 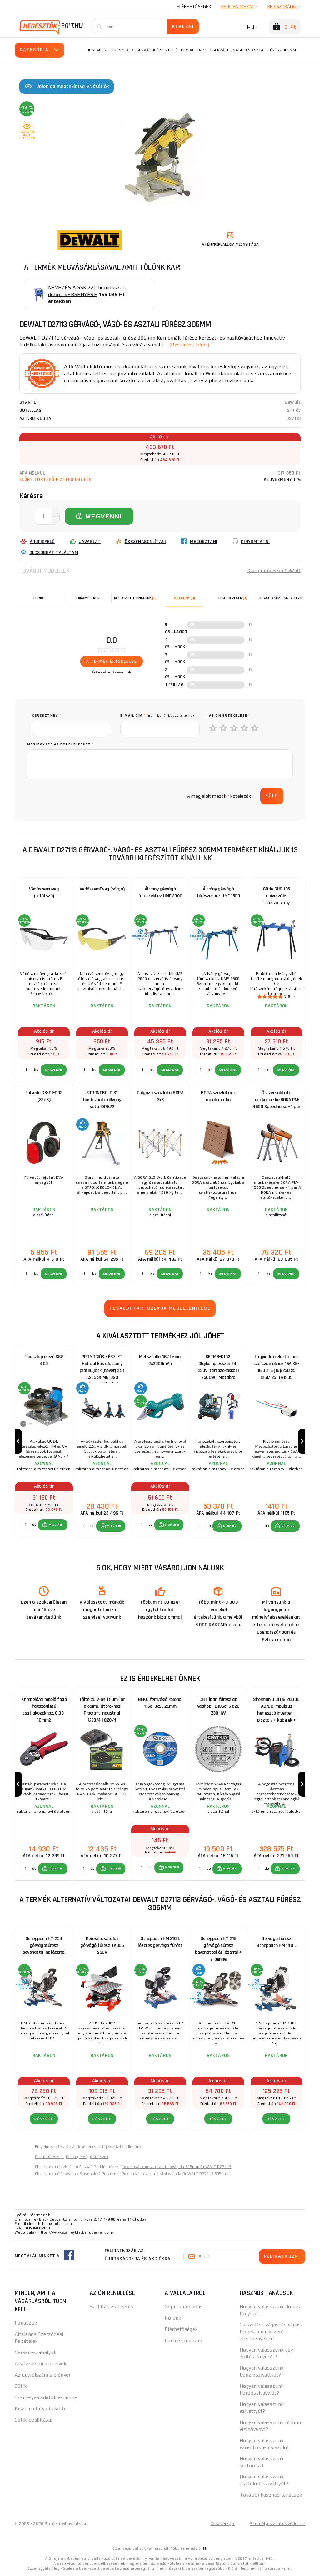 What do you see at coordinates (26, 1525) in the screenshot?
I see `[db MEGVENNI]` at bounding box center [26, 1525].